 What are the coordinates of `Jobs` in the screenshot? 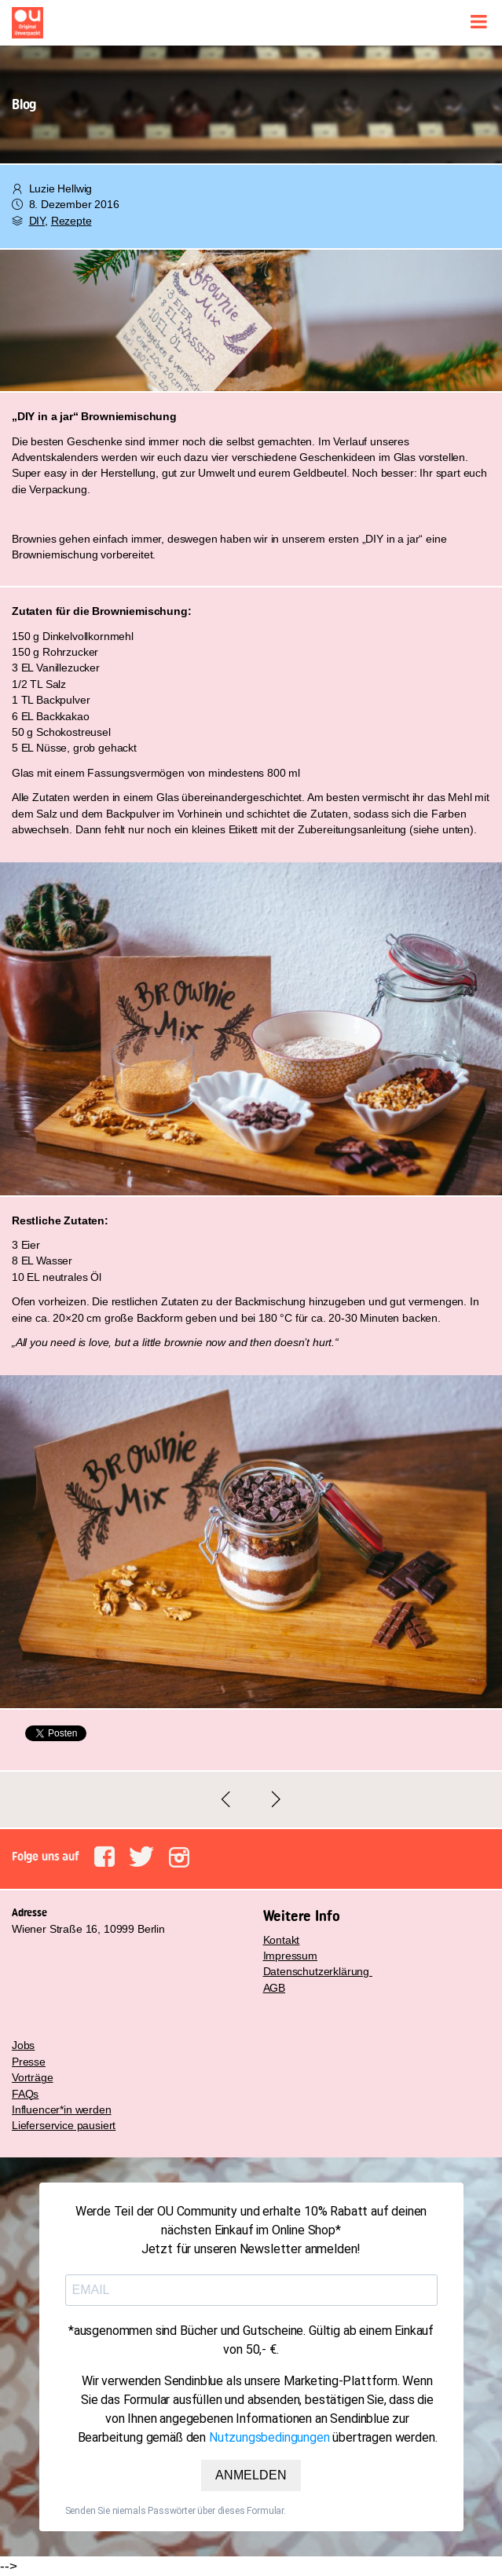 It's located at (23, 2045).